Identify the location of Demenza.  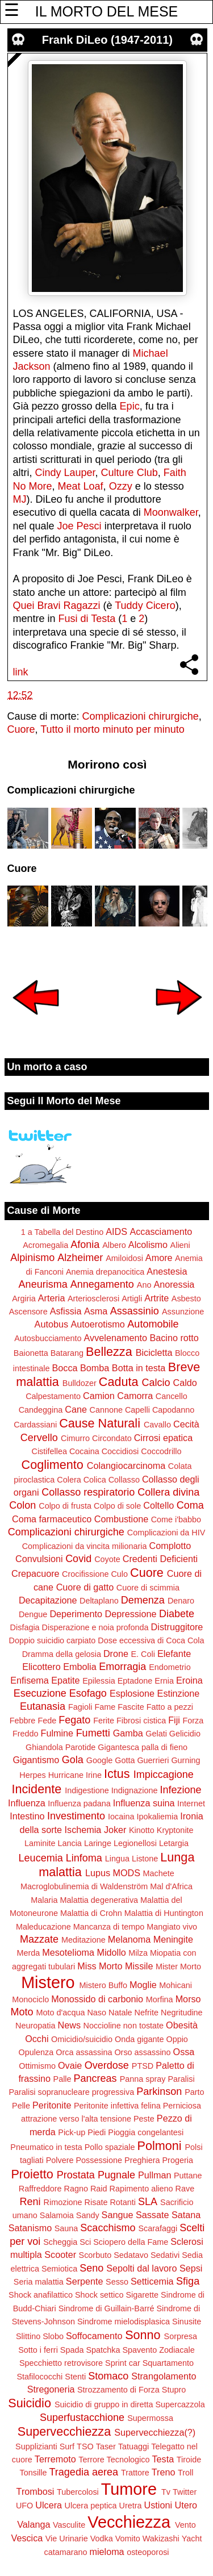
(143, 1600).